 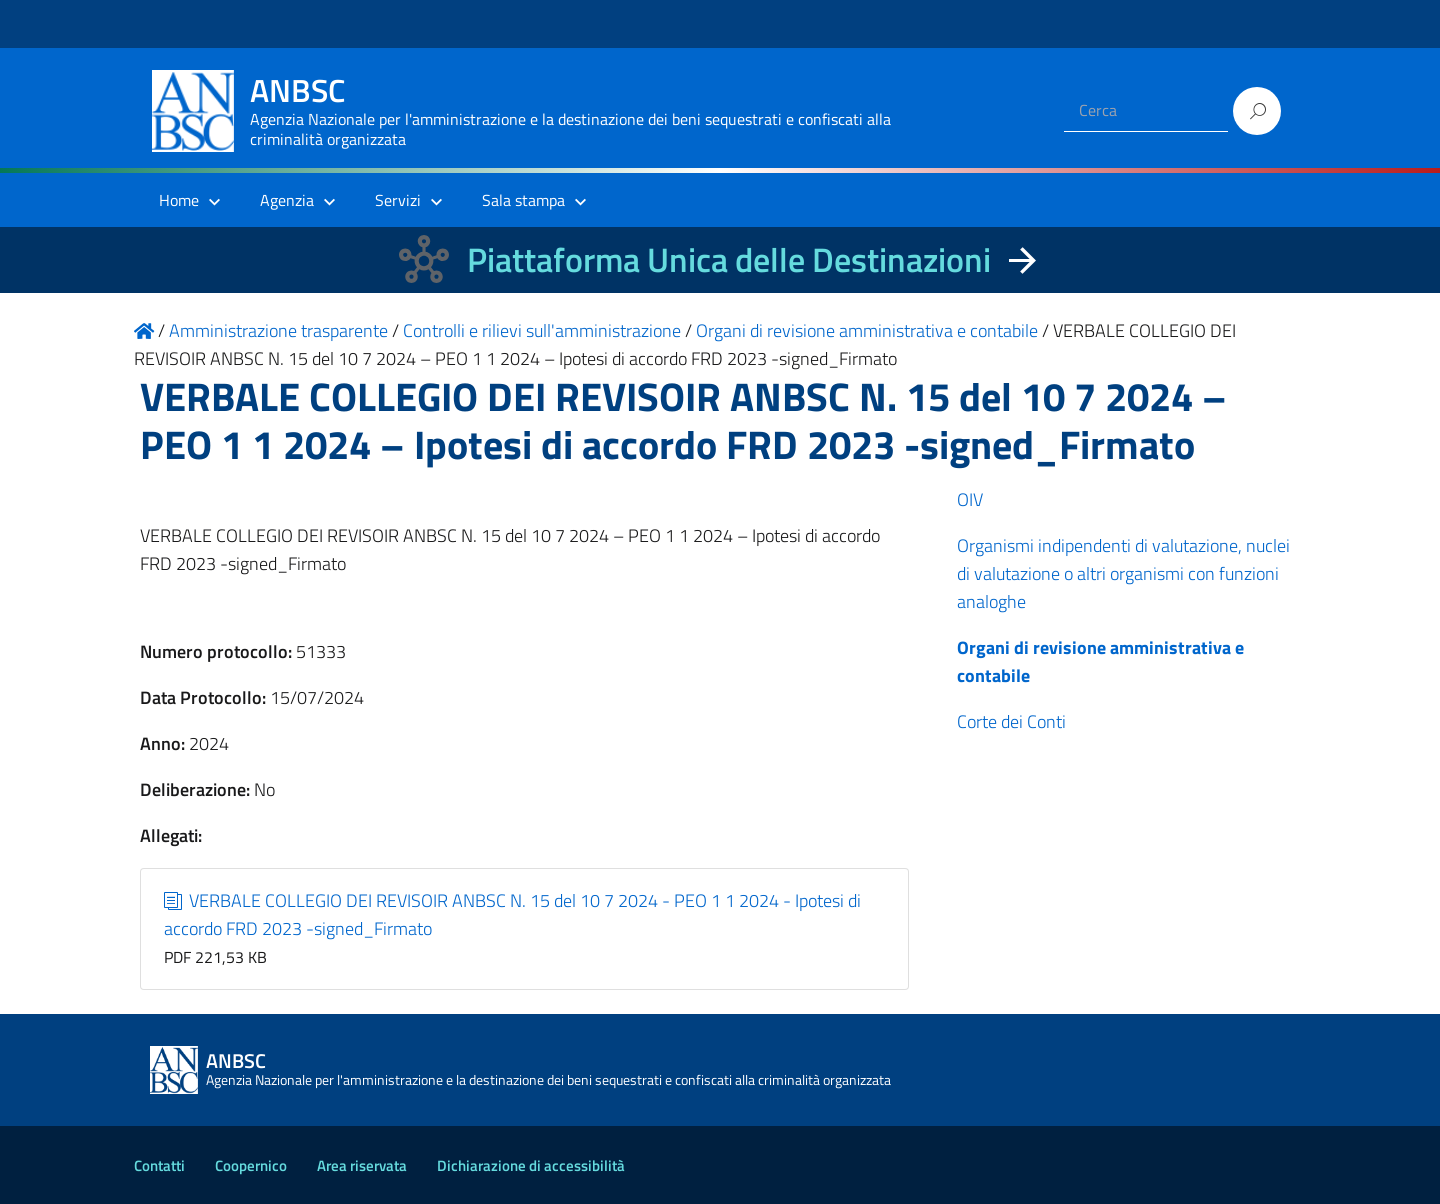 What do you see at coordinates (729, 259) in the screenshot?
I see `Piattaforma Unica delle Destinazioni [La nuova Piattaforma Unica delle Destinazioni dei beni confiscati]` at bounding box center [729, 259].